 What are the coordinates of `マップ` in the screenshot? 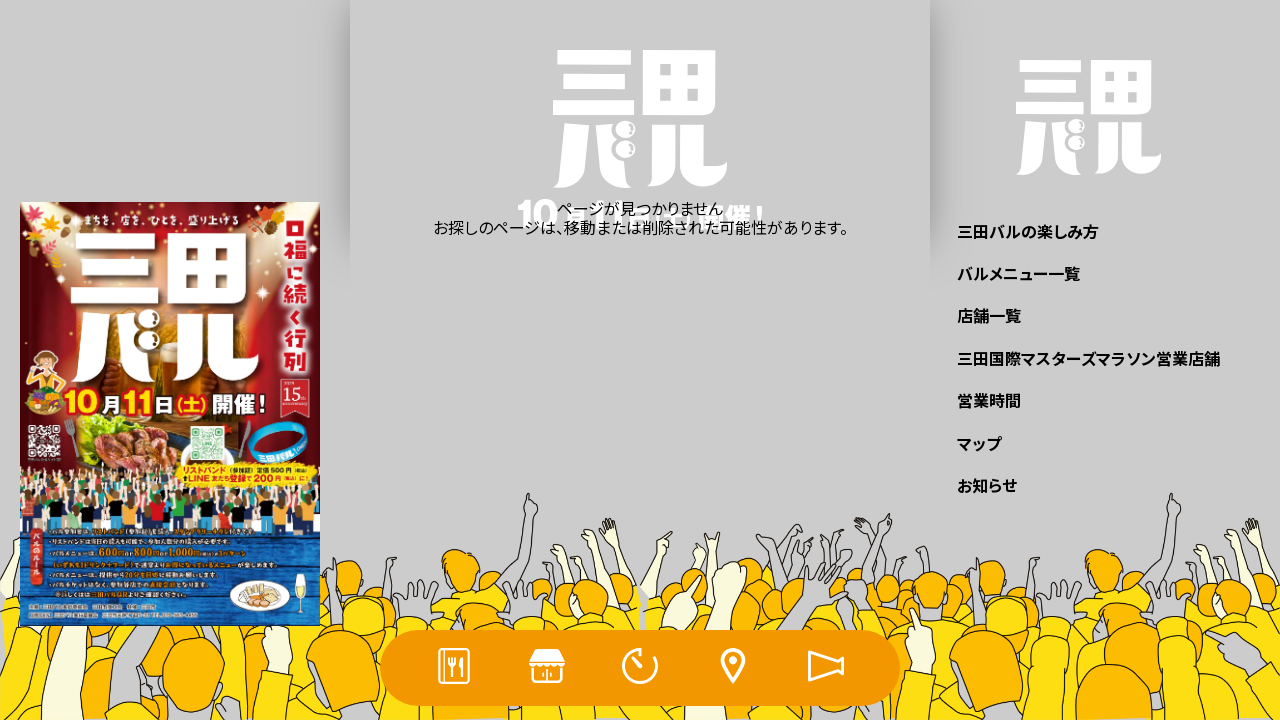 It's located at (979, 443).